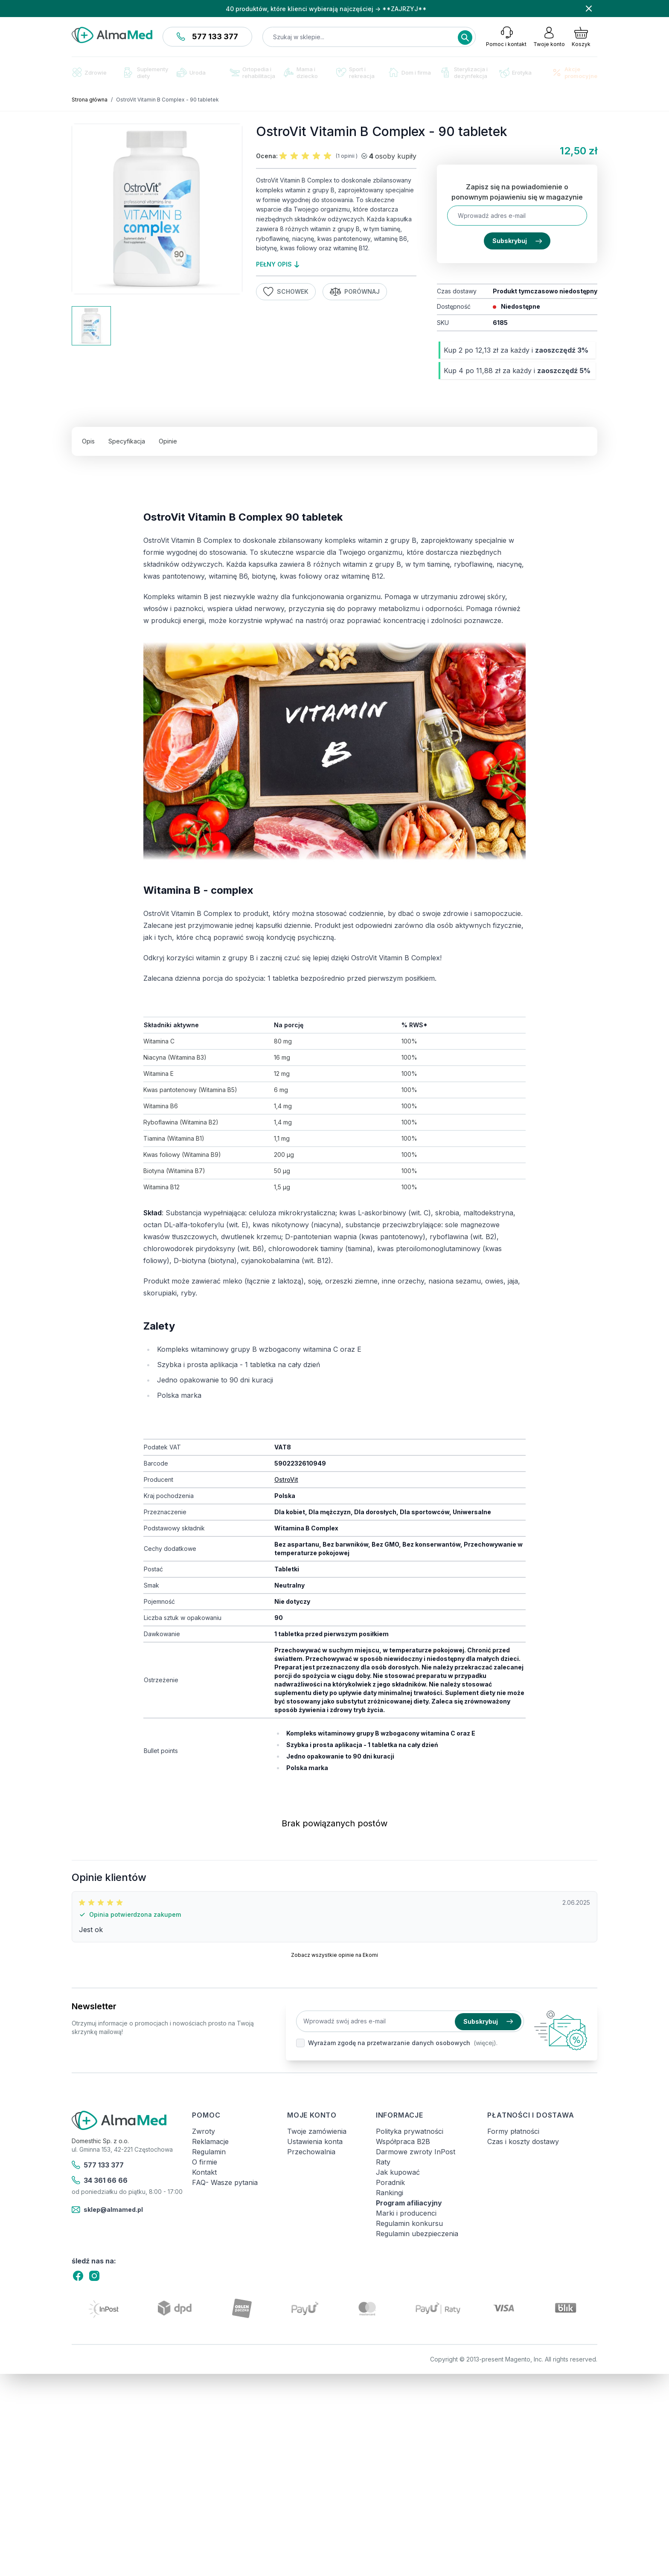 The image size is (669, 2576). What do you see at coordinates (334, 1955) in the screenshot?
I see `Zobacz wszystkie opinie na Ekomi` at bounding box center [334, 1955].